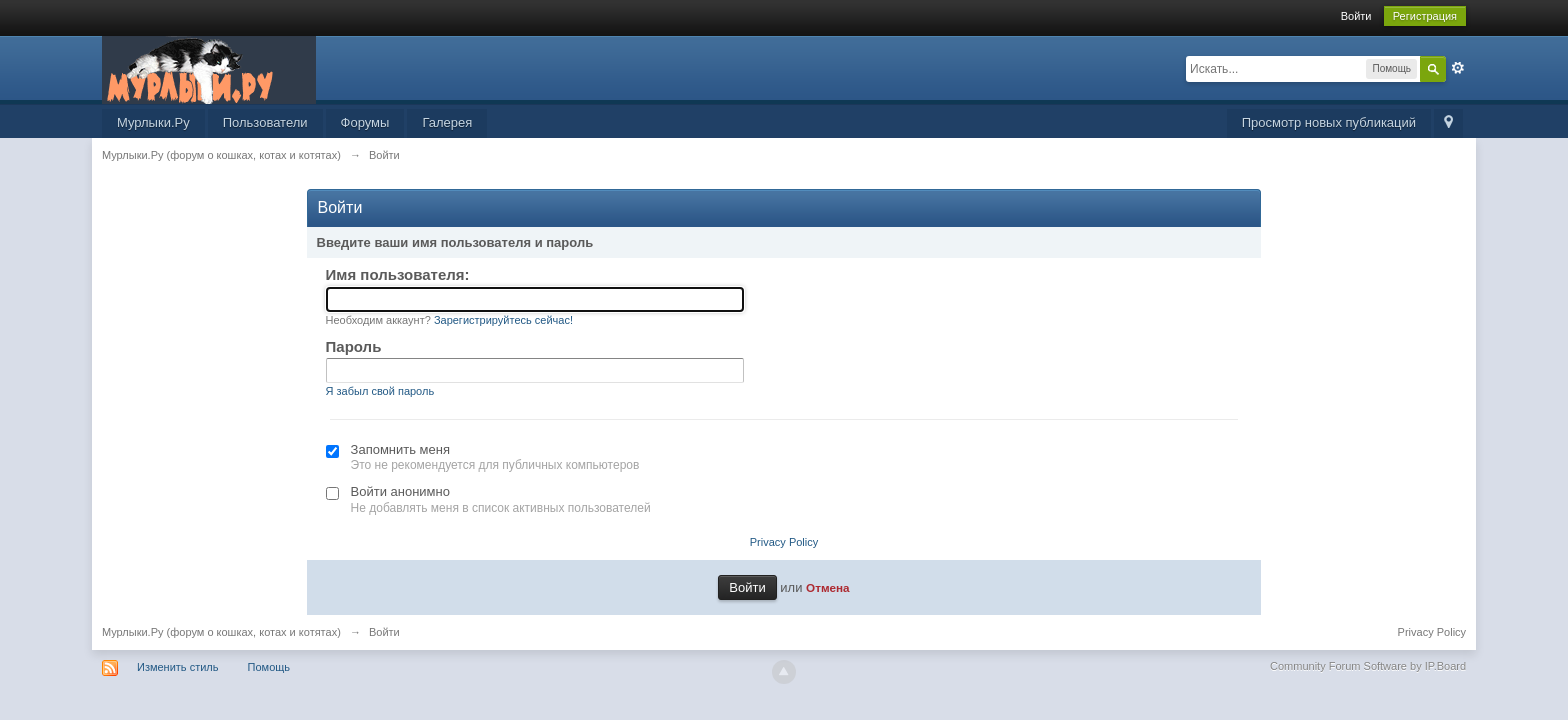  Describe the element at coordinates (1368, 666) in the screenshot. I see `Community Forum Software by IP.Board` at that location.